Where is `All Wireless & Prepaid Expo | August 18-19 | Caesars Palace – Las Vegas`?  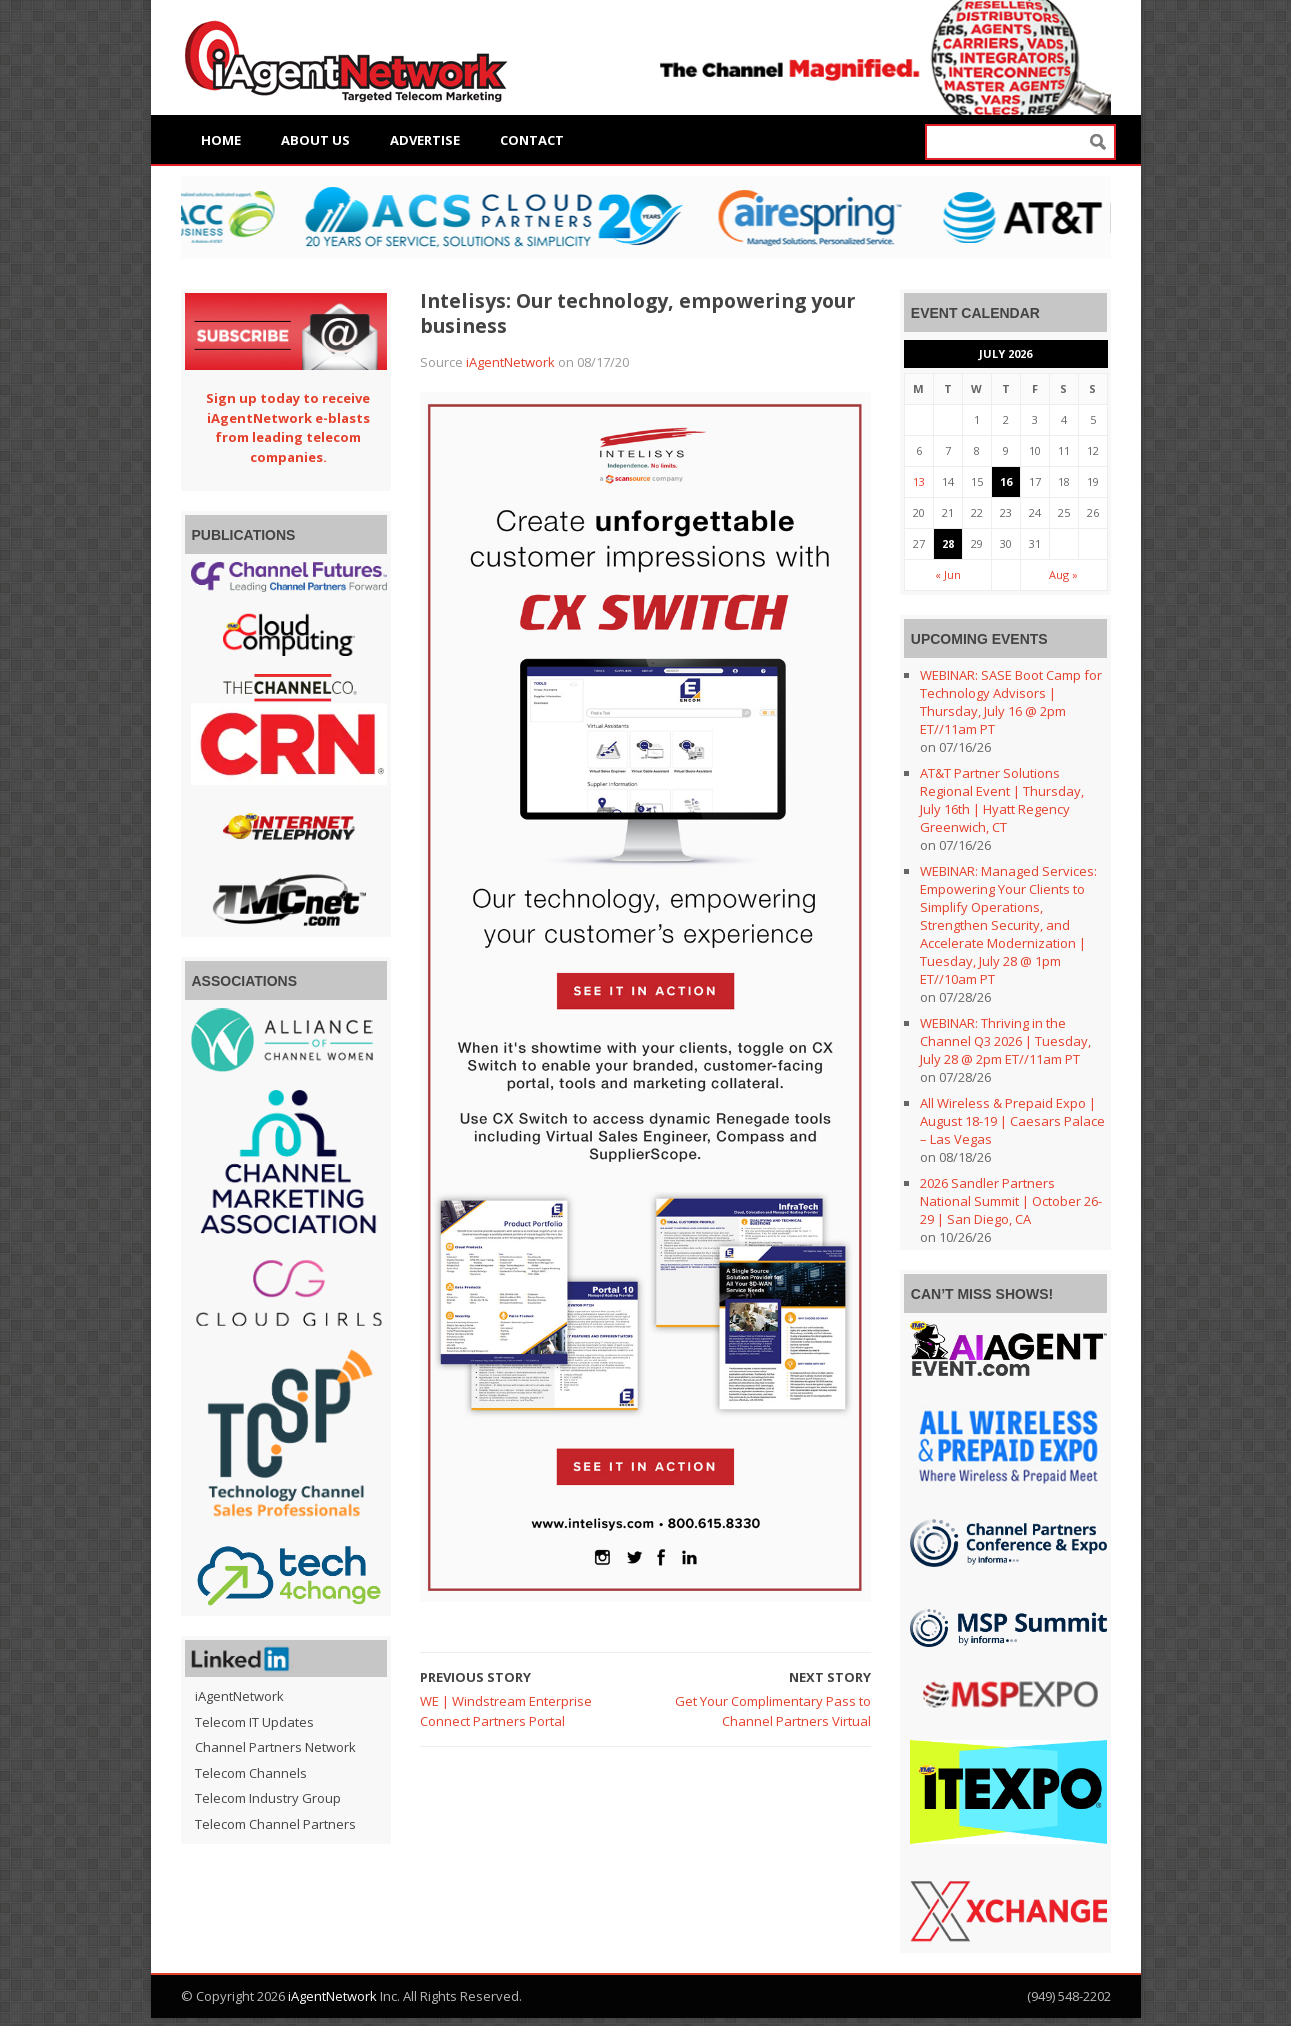
All Wireless & Prepaid Expo | August 18-19 | Caesars Palace – Las Vegas is located at coordinates (1012, 1121).